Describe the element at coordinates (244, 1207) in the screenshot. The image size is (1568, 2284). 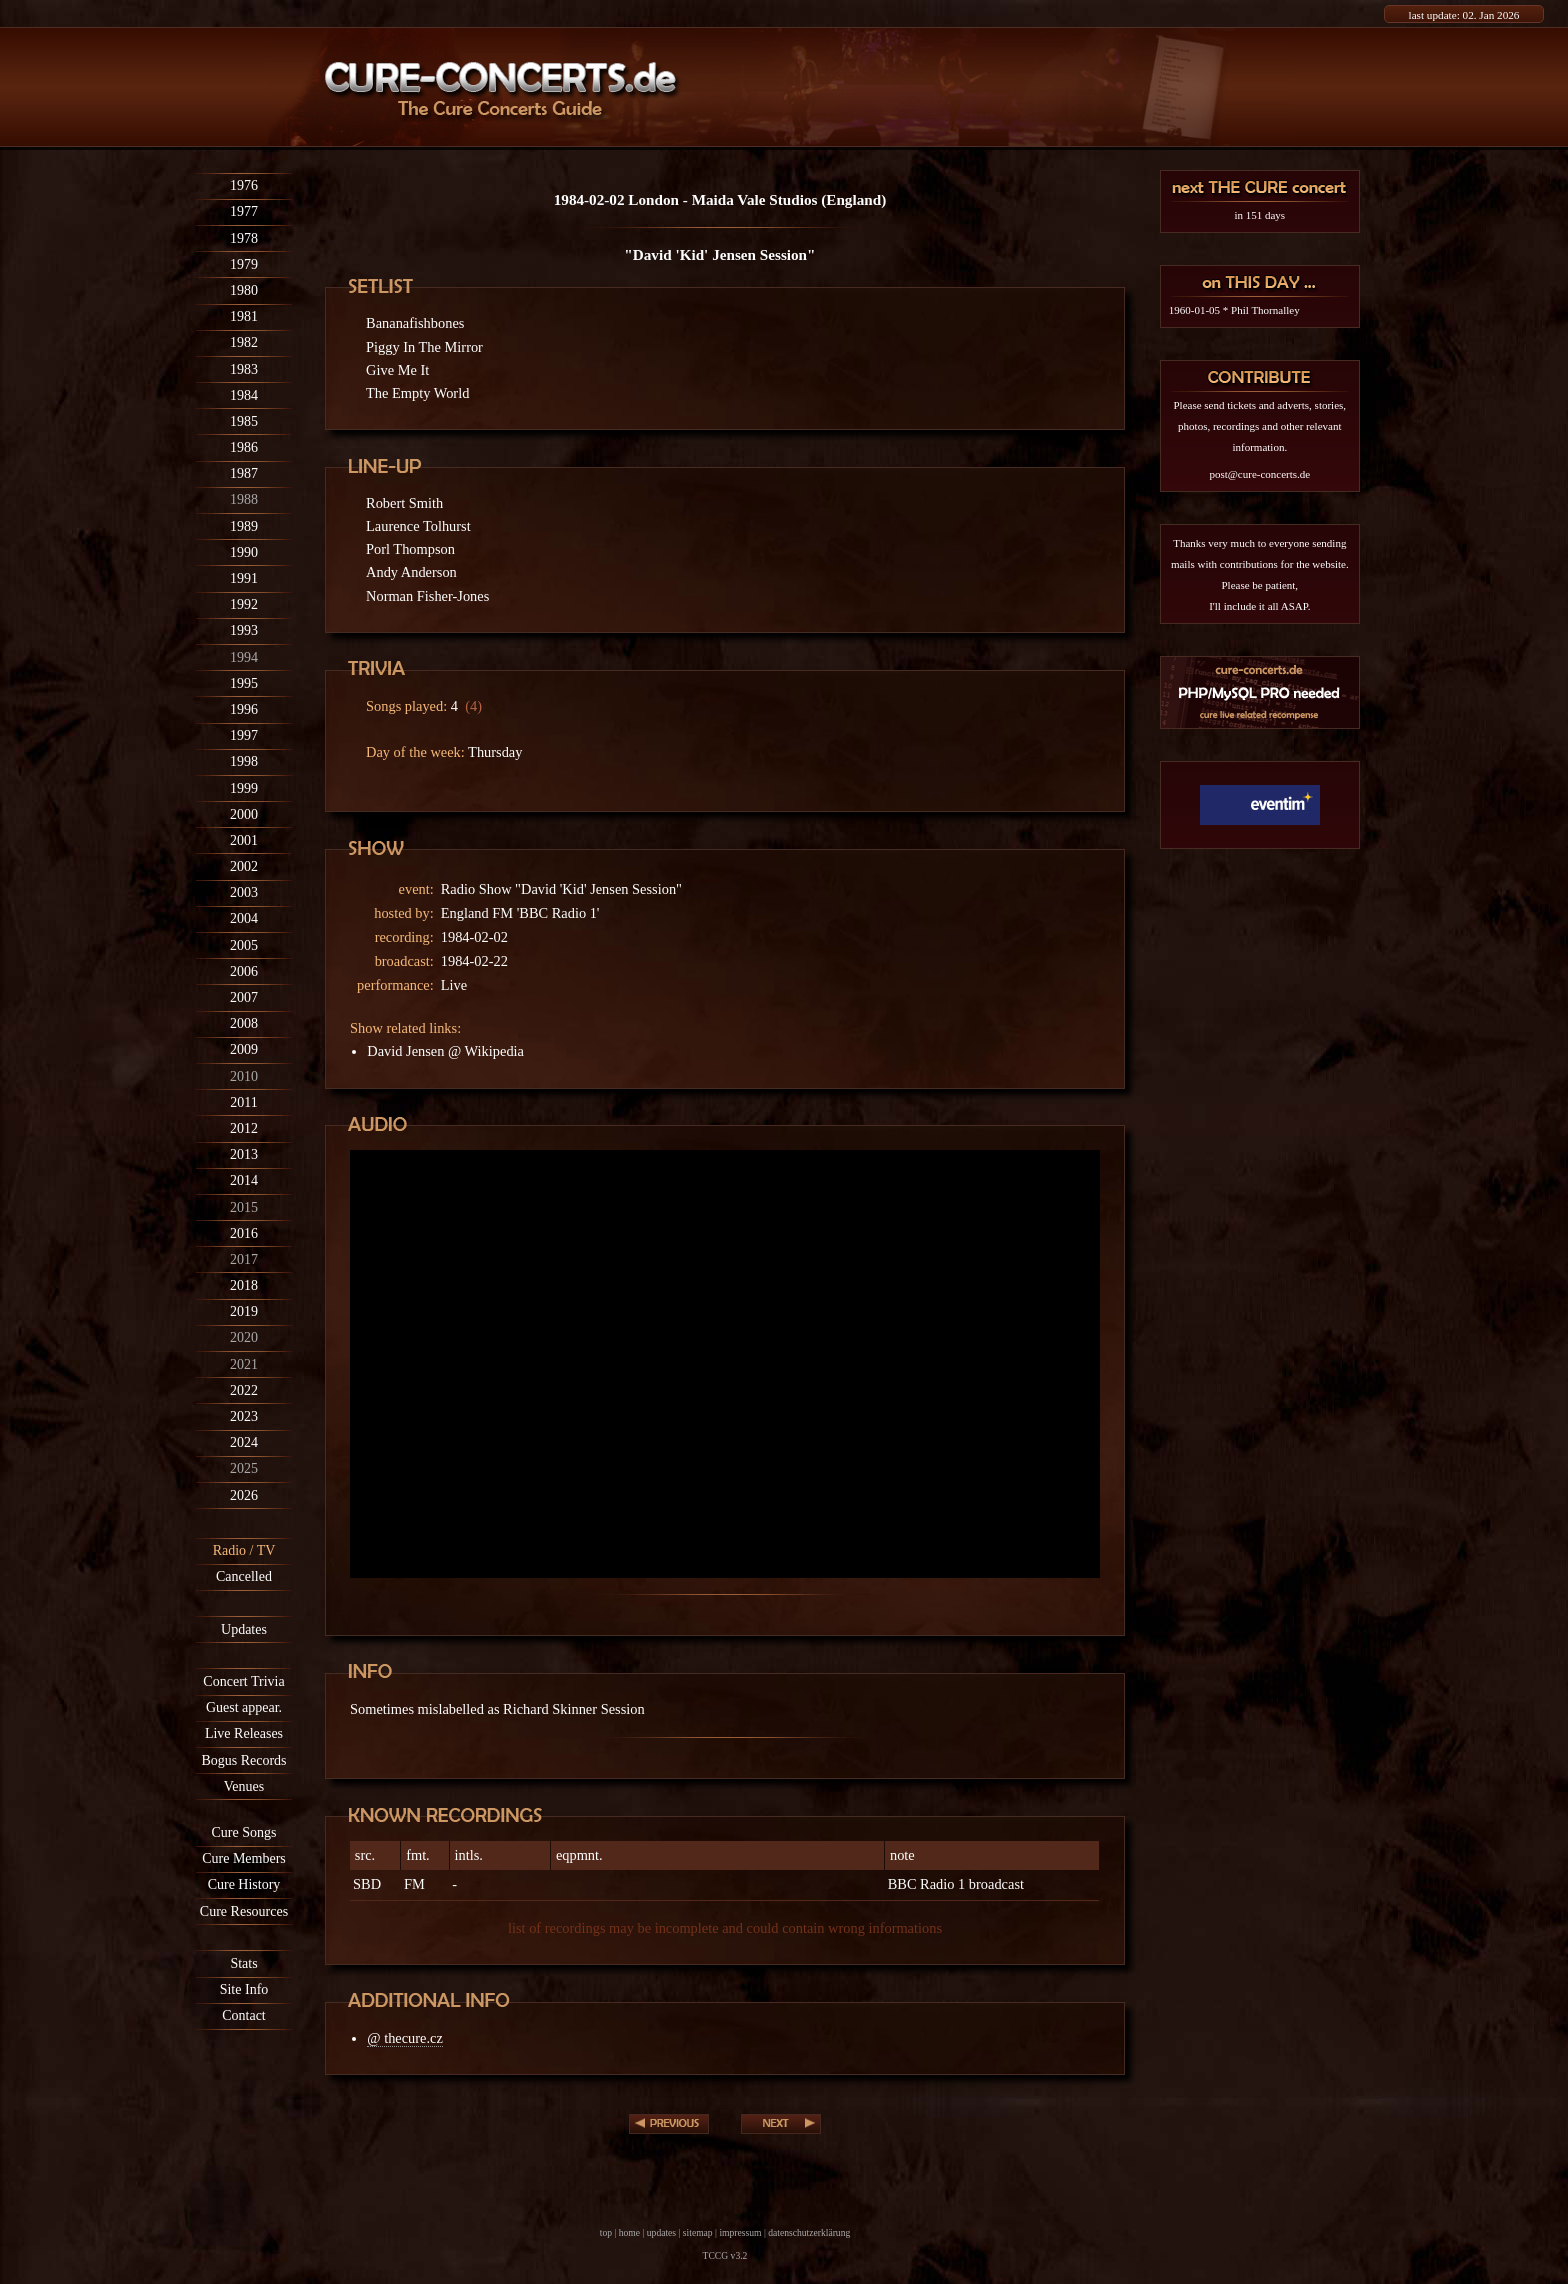
I see `2015` at that location.